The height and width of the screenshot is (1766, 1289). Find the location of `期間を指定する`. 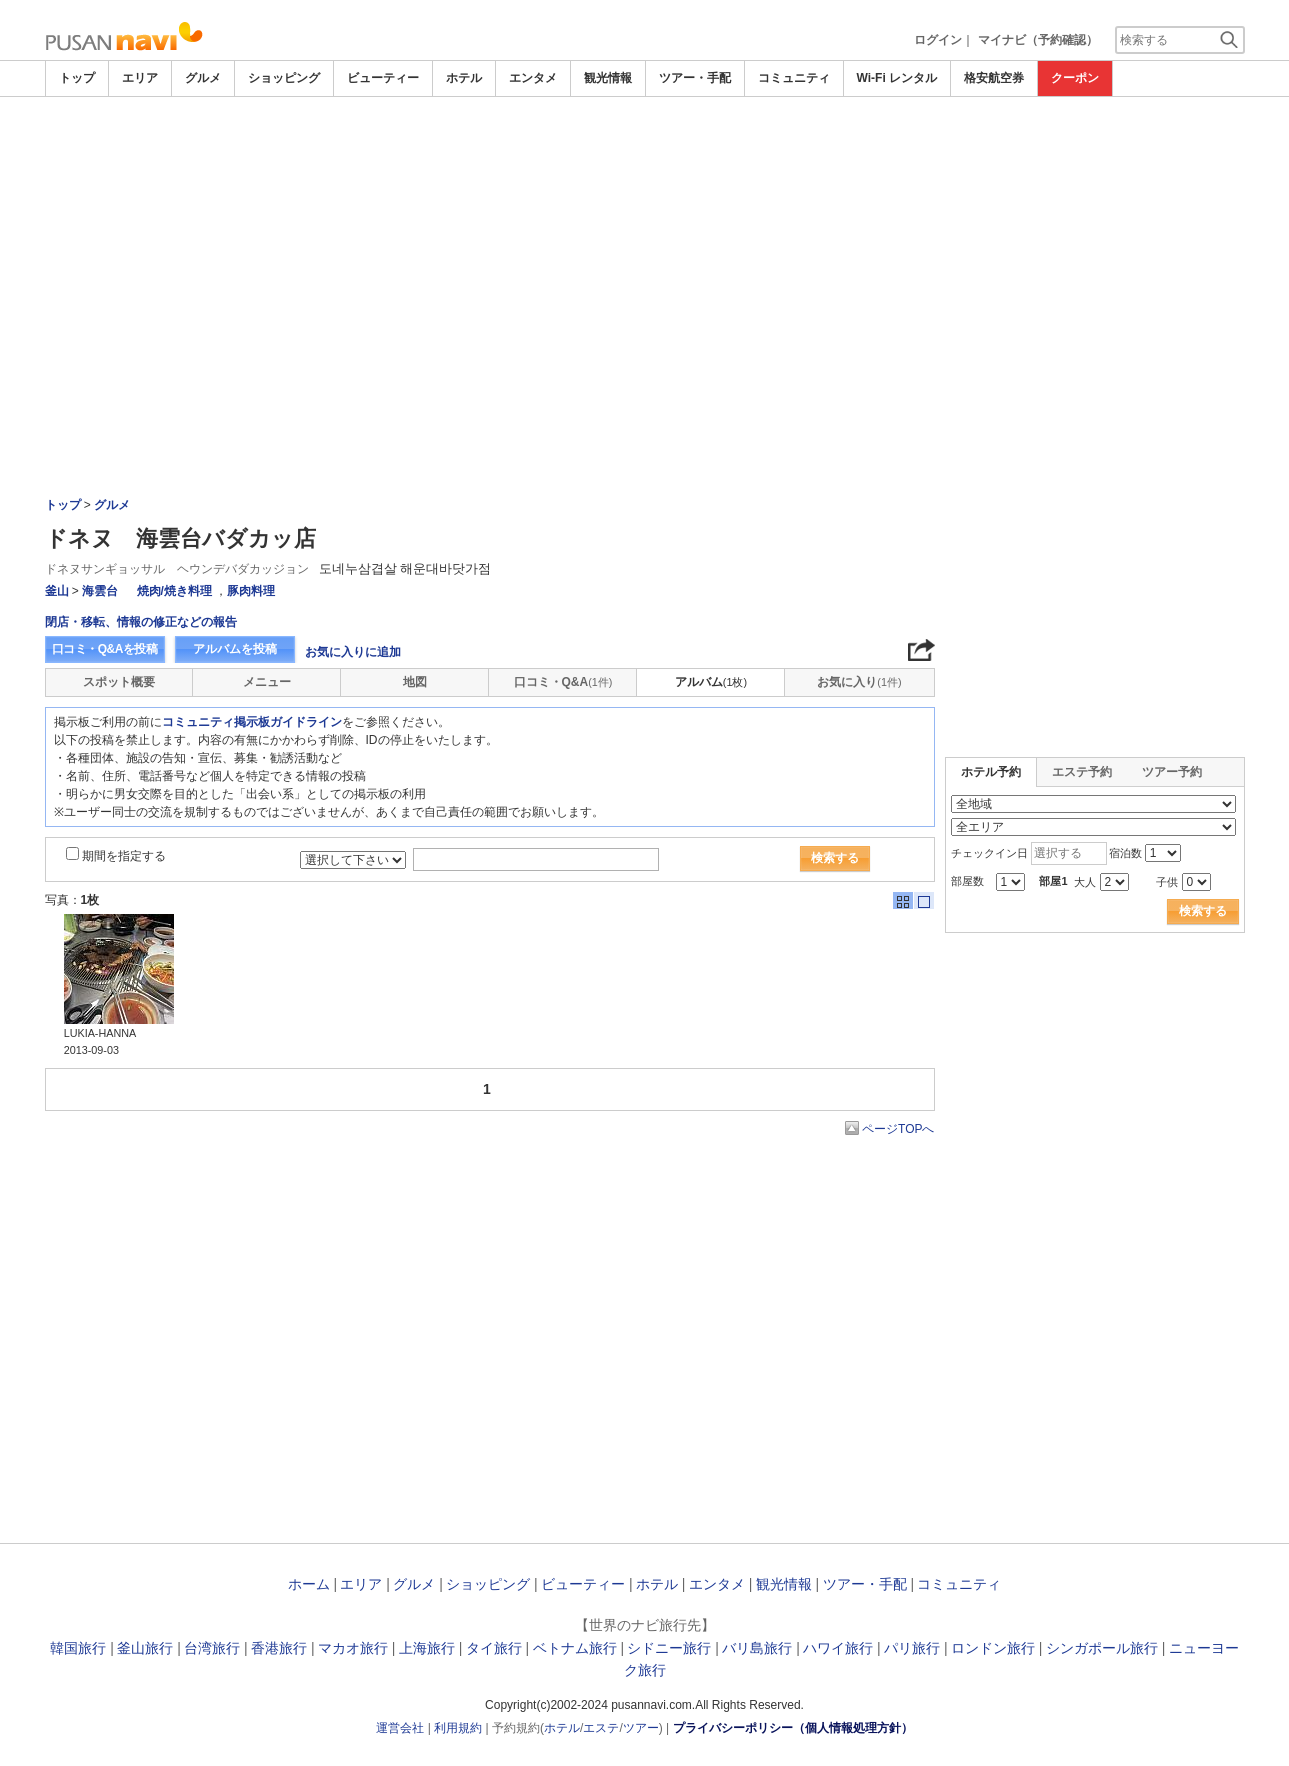

期間を指定する is located at coordinates (124, 856).